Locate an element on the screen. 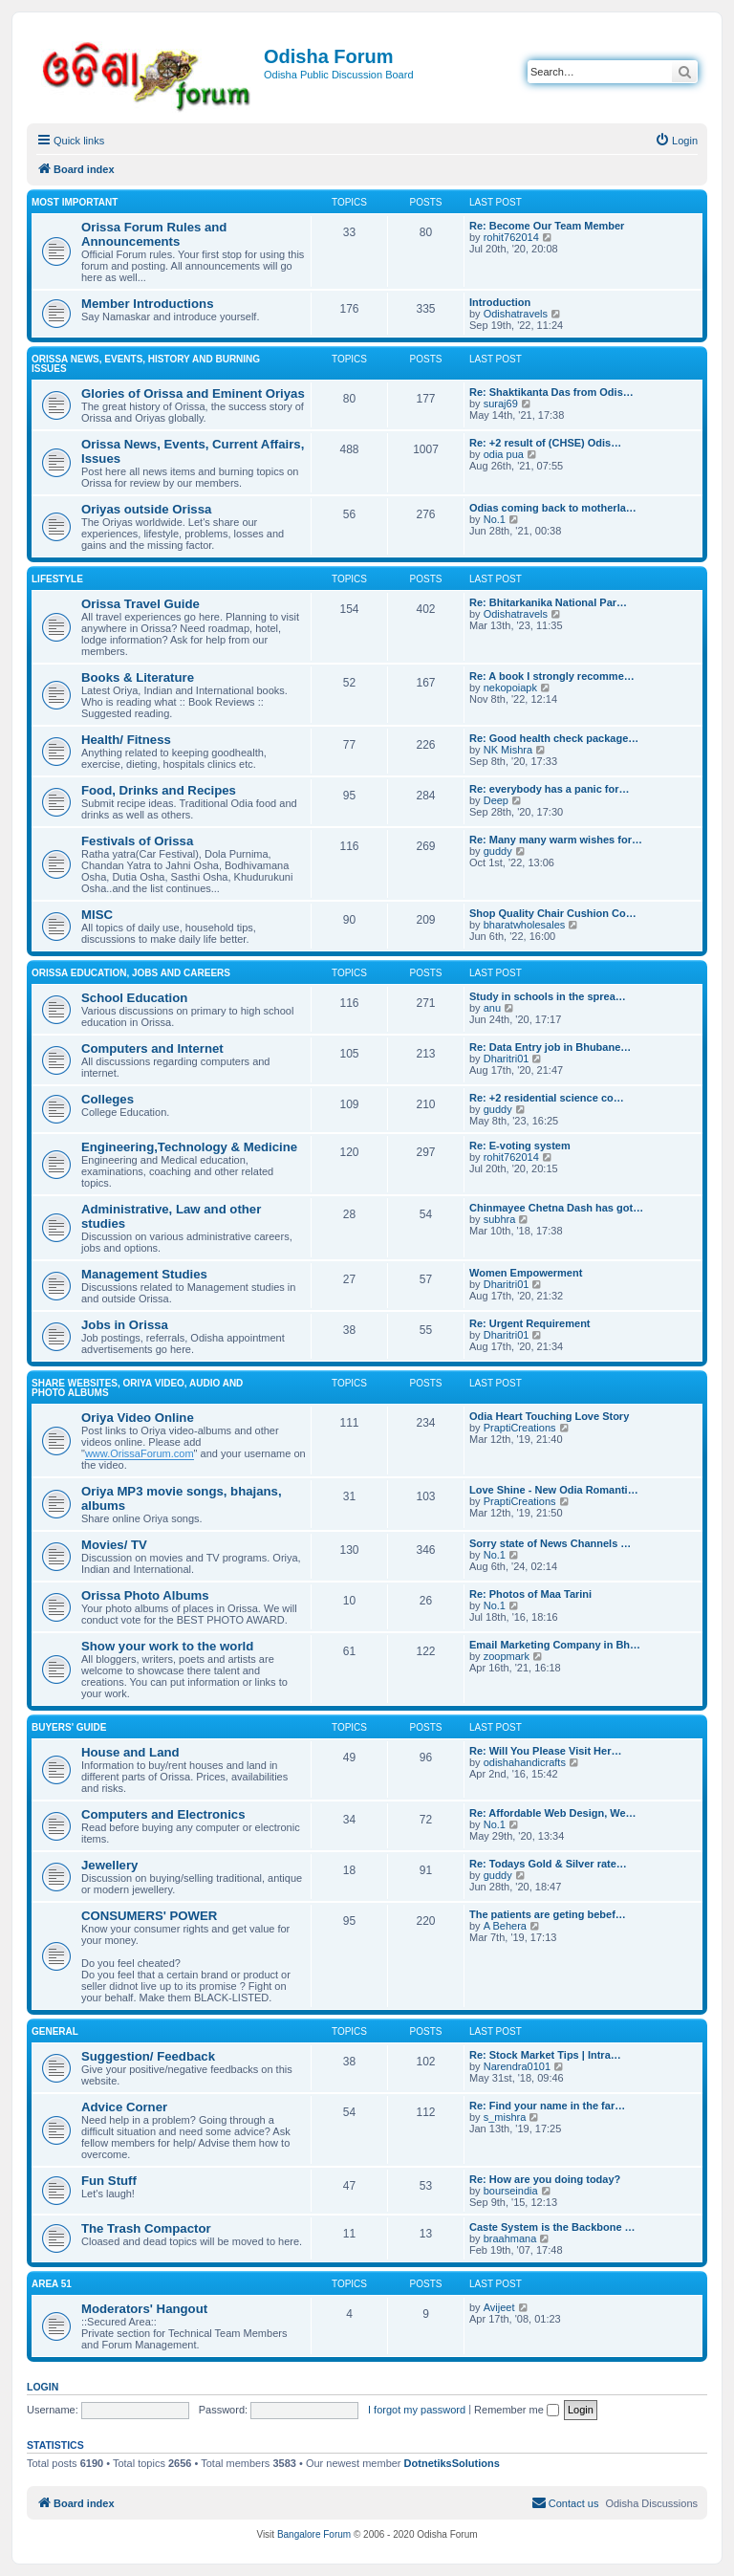 This screenshot has width=734, height=2576. Food, Drinks and Recipes is located at coordinates (158, 790).